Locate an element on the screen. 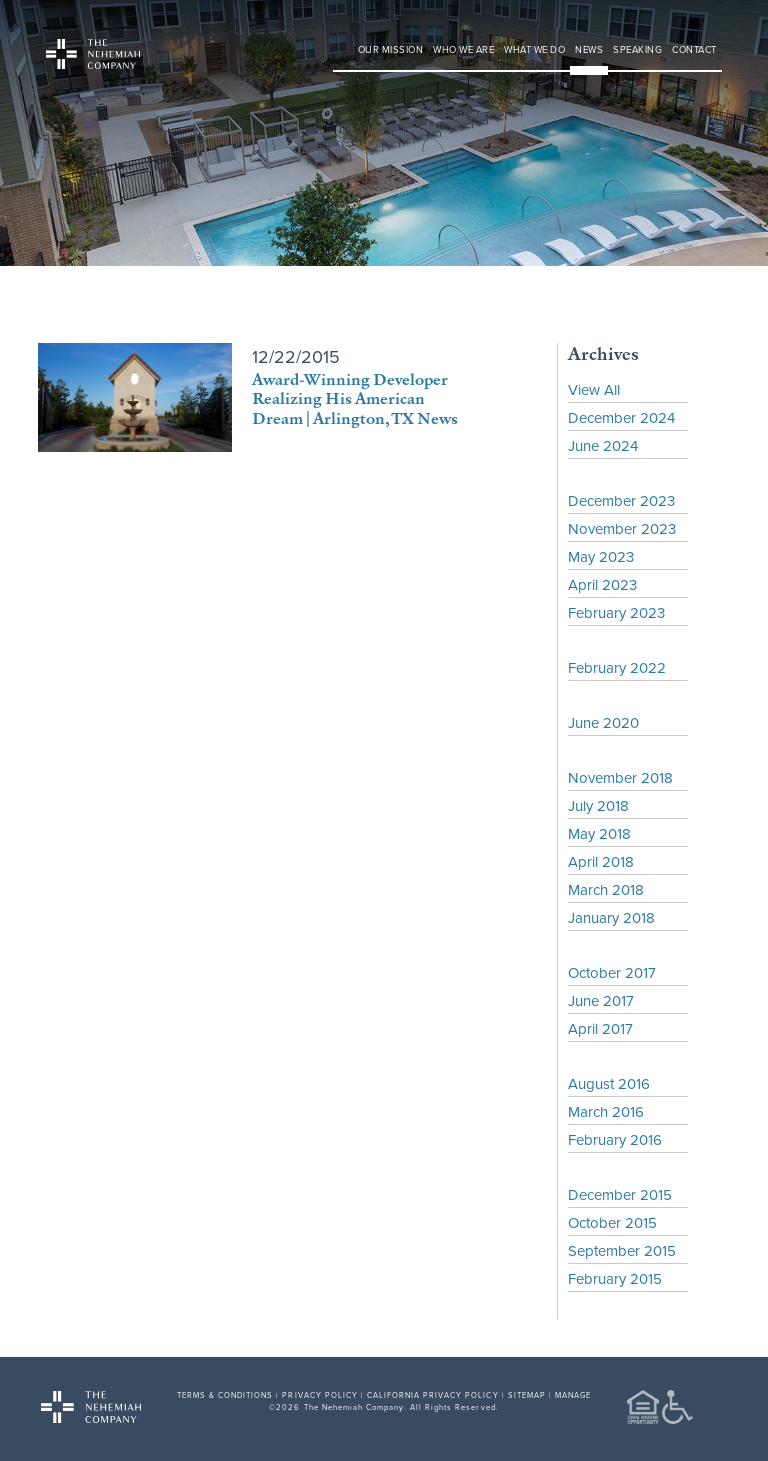 This screenshot has height=1461, width=768. April 2023 is located at coordinates (602, 584).